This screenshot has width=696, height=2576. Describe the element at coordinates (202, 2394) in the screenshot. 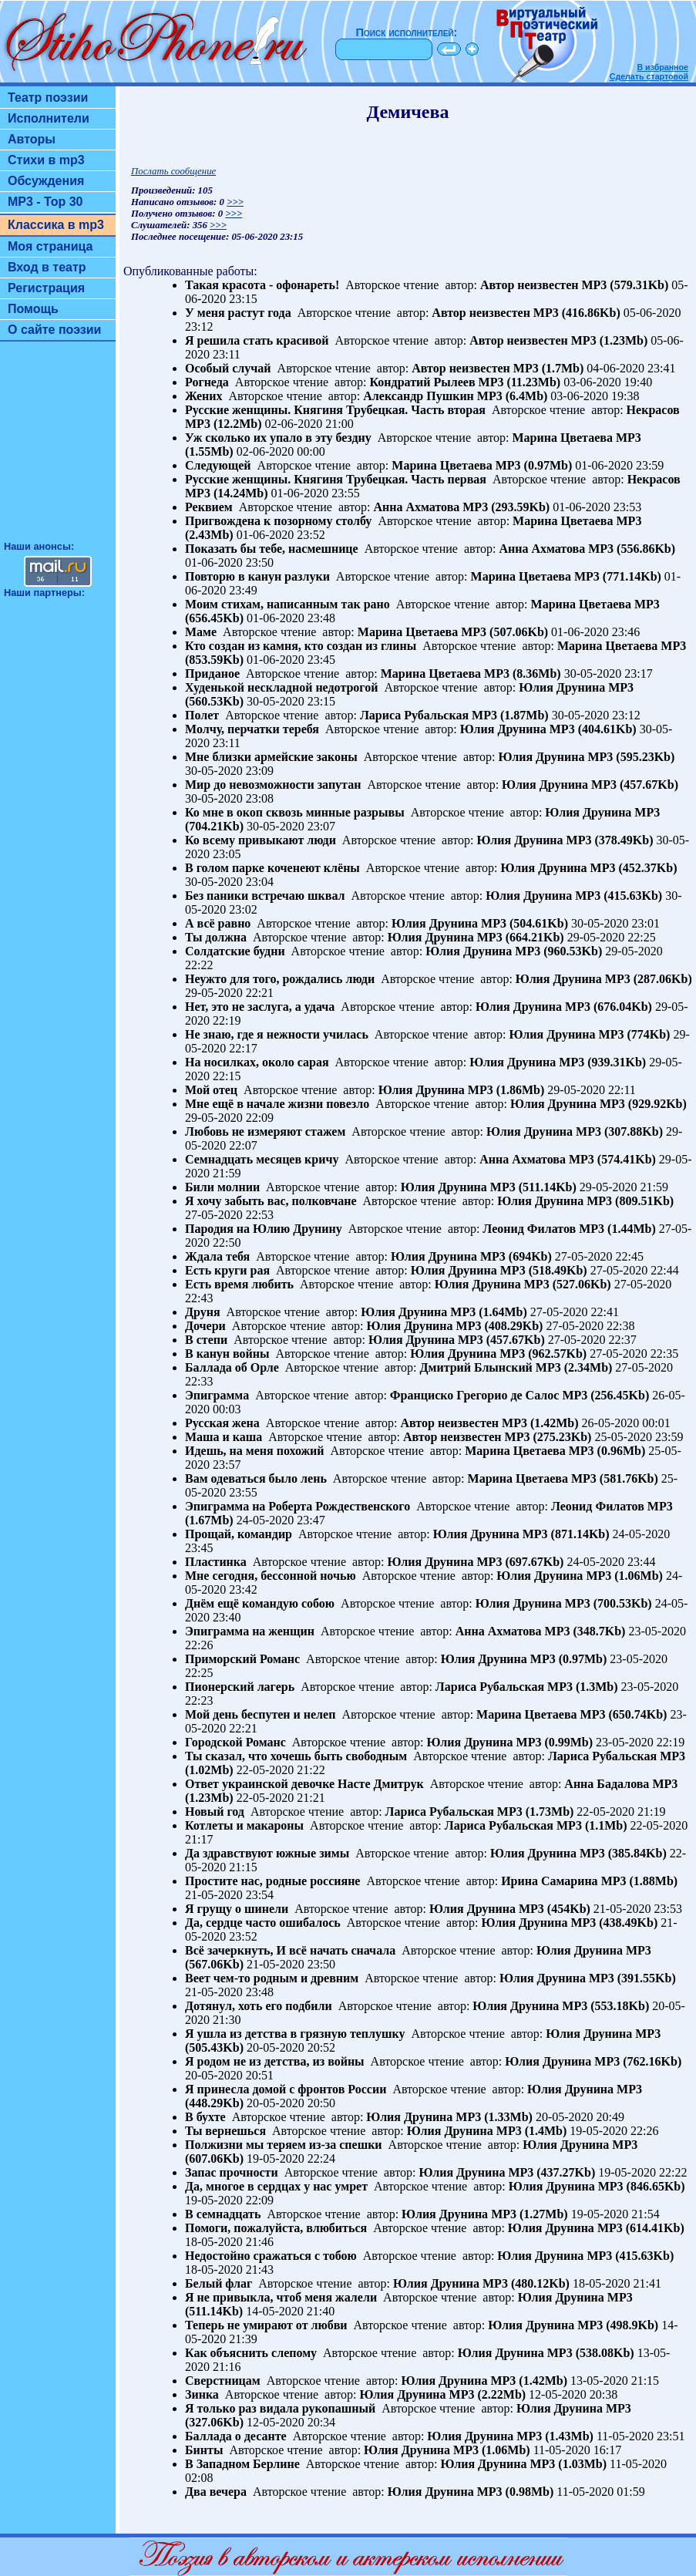

I see `Зинка` at that location.